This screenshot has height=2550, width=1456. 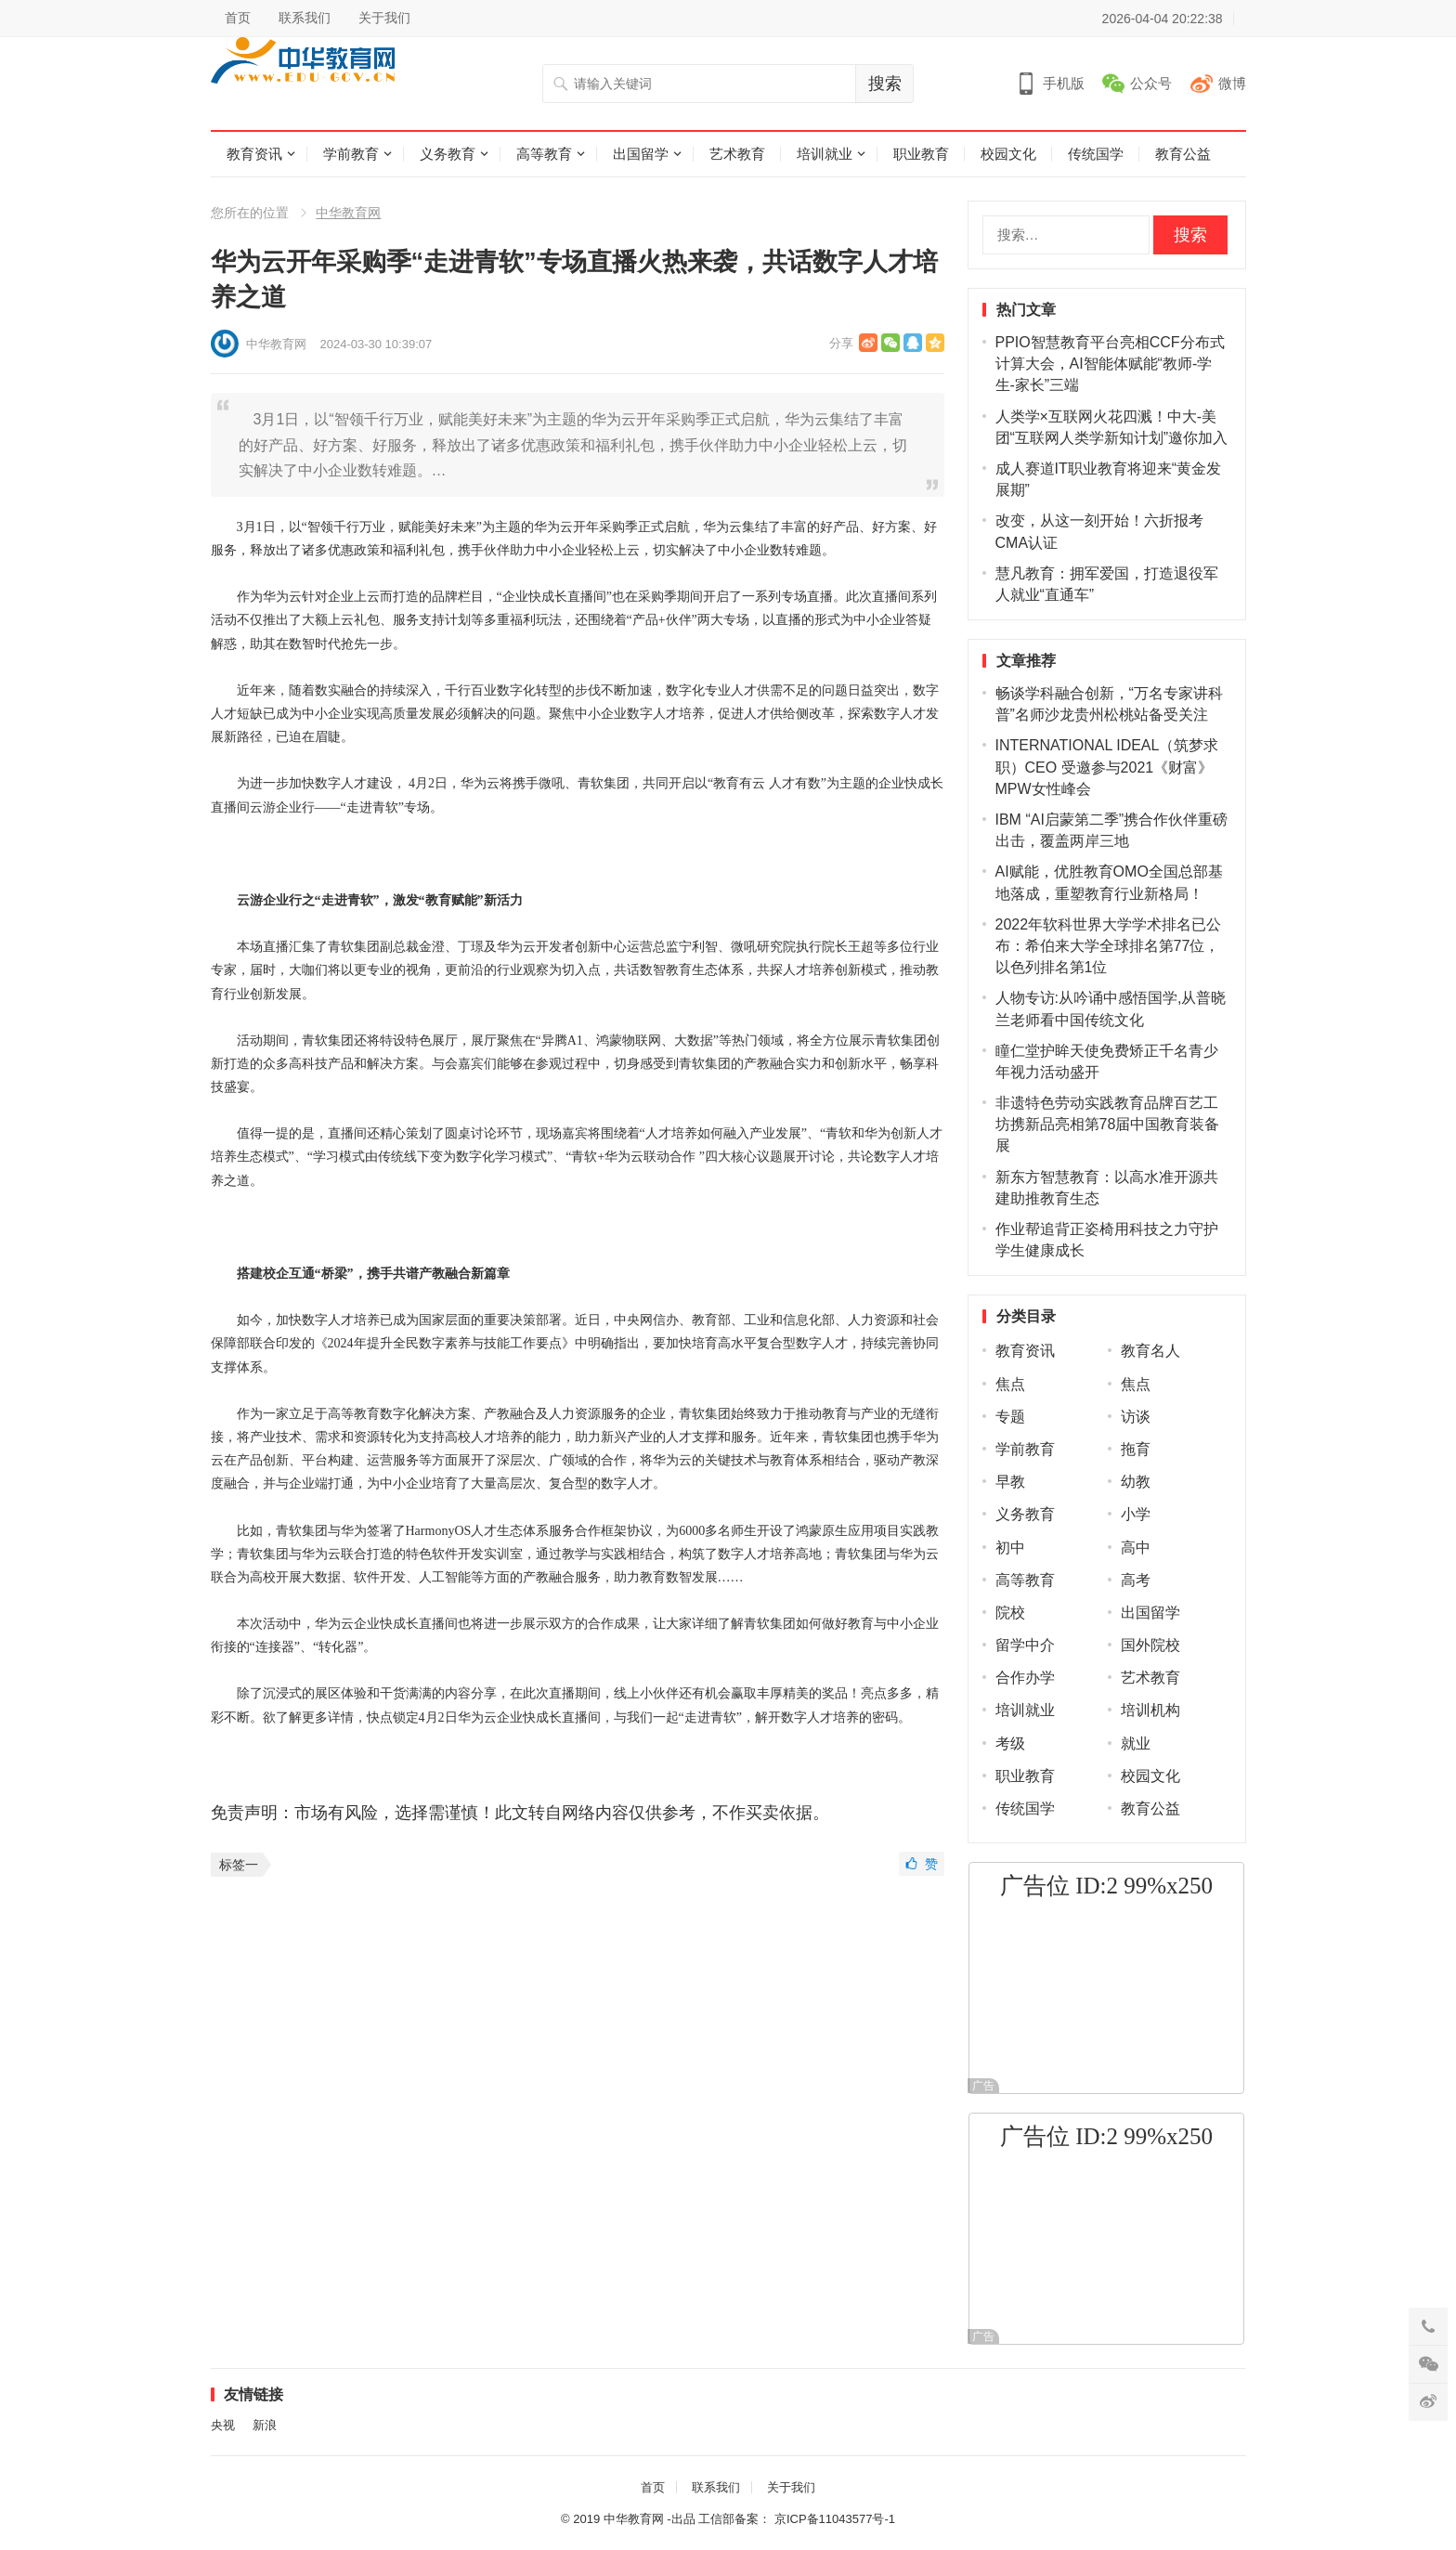 I want to click on 院校, so click(x=1010, y=1612).